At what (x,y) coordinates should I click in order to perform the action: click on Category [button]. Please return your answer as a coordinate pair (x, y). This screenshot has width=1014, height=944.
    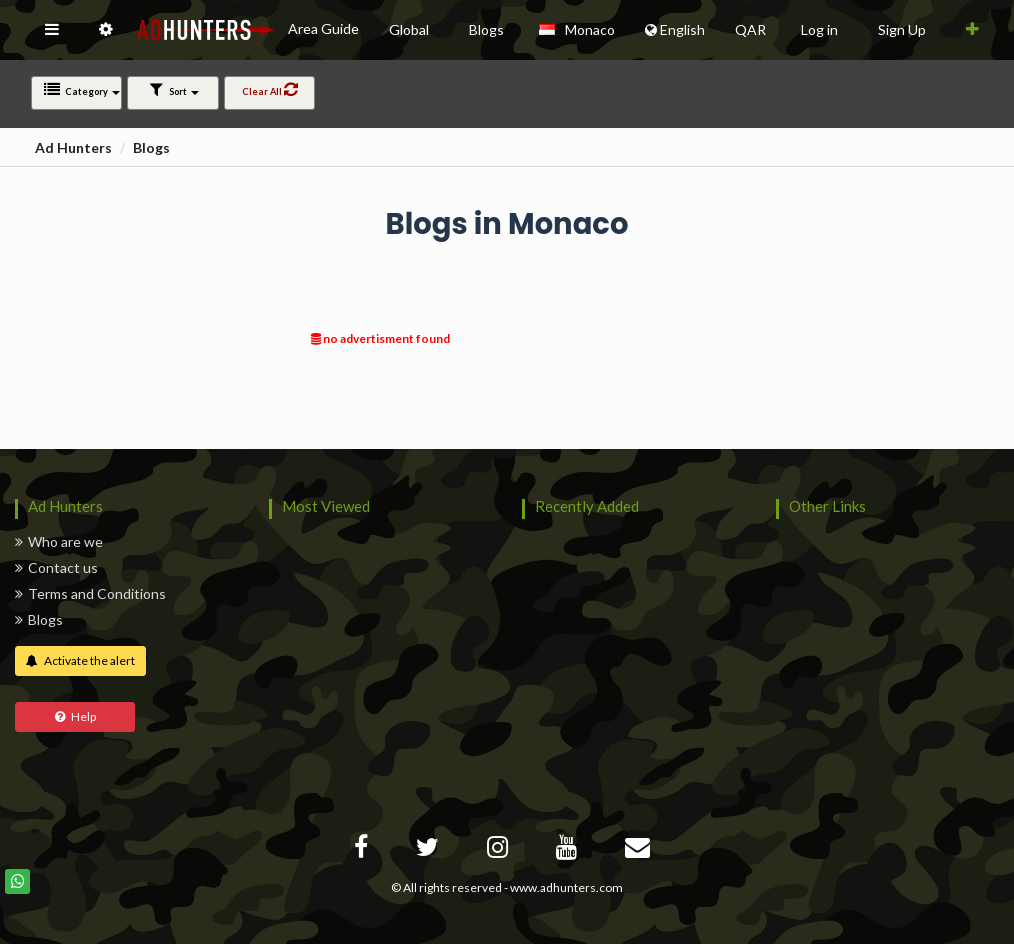
    Looking at the image, I should click on (81, 89).